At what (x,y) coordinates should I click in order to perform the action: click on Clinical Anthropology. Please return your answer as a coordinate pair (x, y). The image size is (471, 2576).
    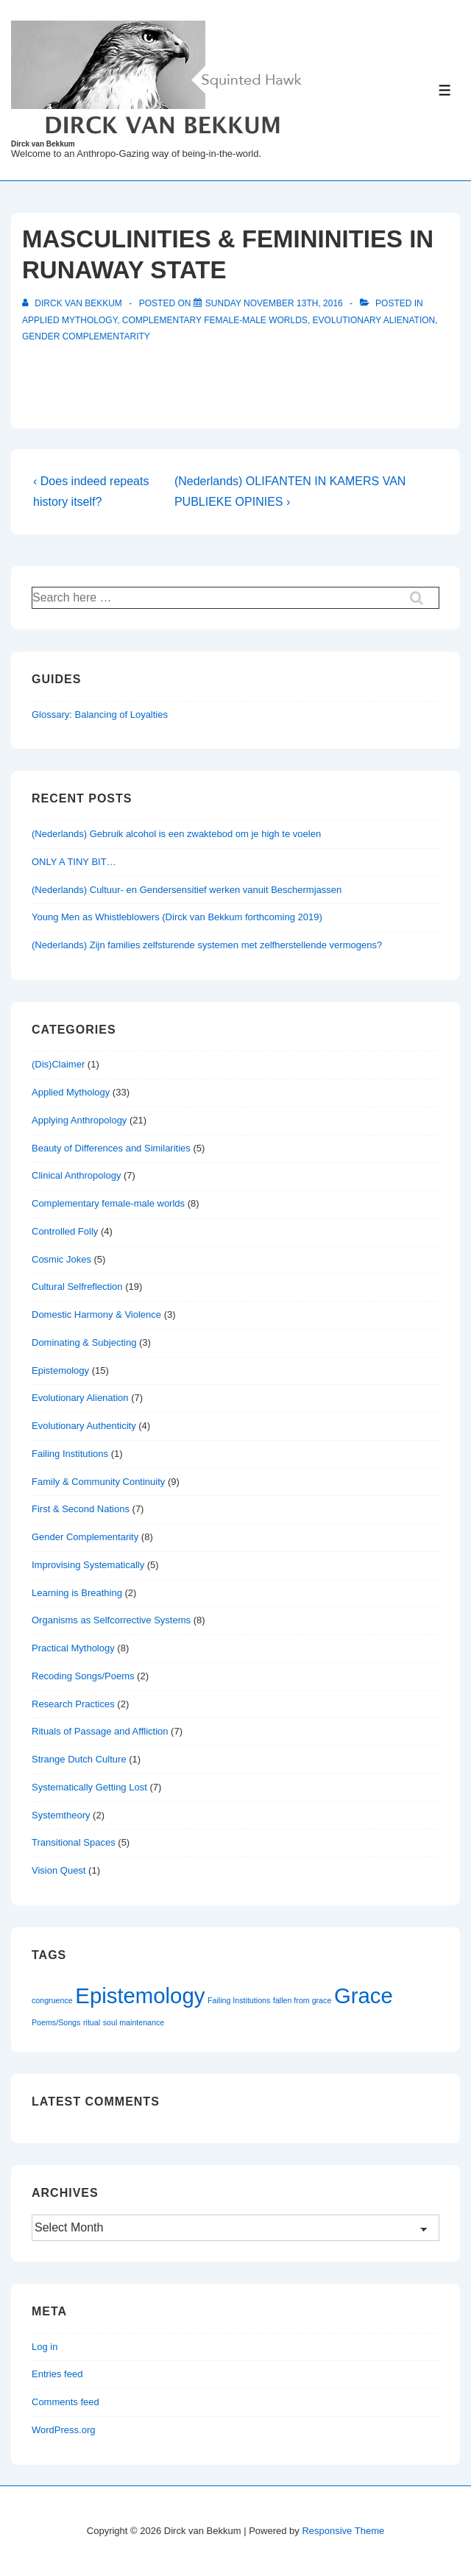
    Looking at the image, I should click on (76, 1175).